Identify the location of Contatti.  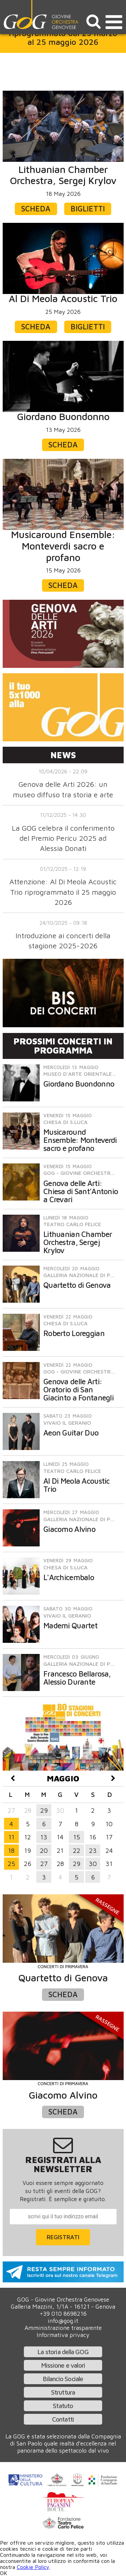
(63, 2419).